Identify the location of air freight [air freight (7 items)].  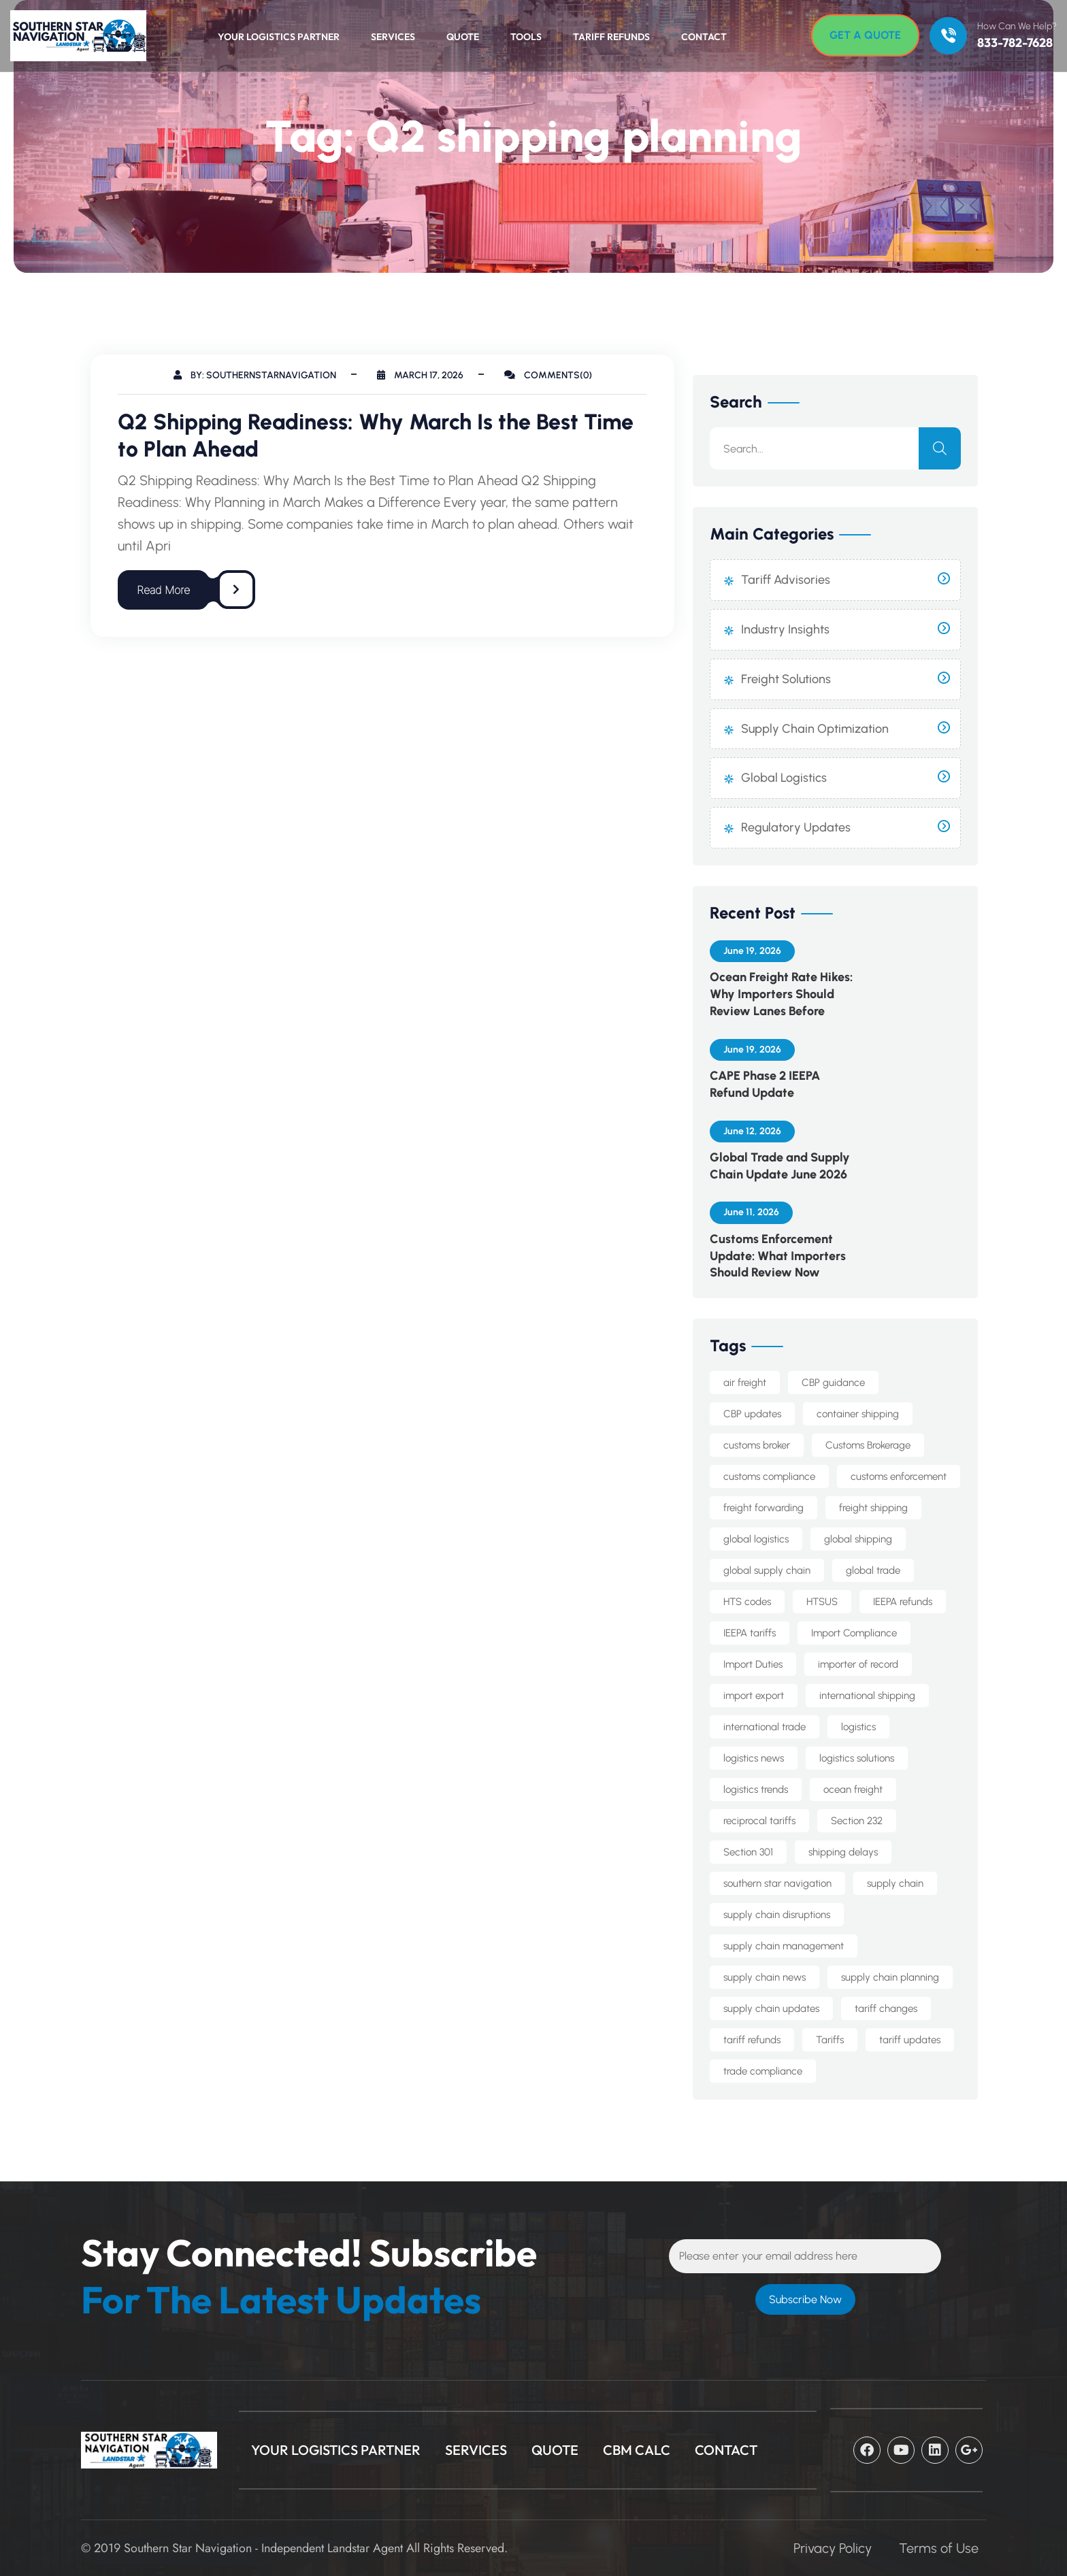
(744, 1382).